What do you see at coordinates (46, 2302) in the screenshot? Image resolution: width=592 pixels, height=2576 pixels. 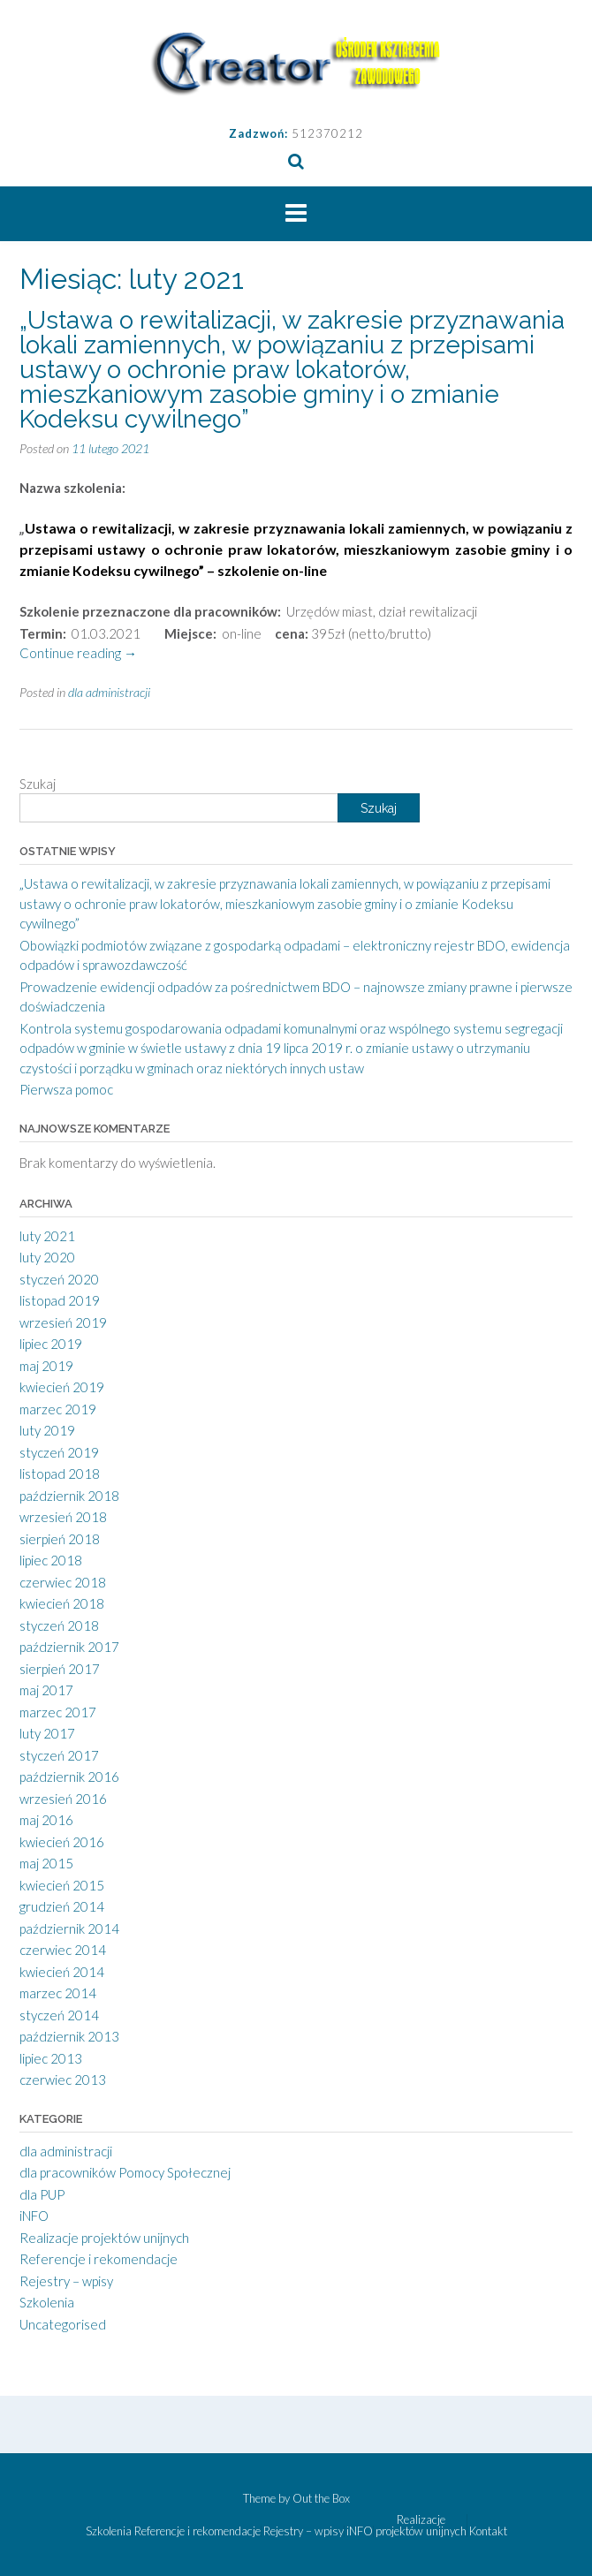 I see `Szkolenia` at bounding box center [46, 2302].